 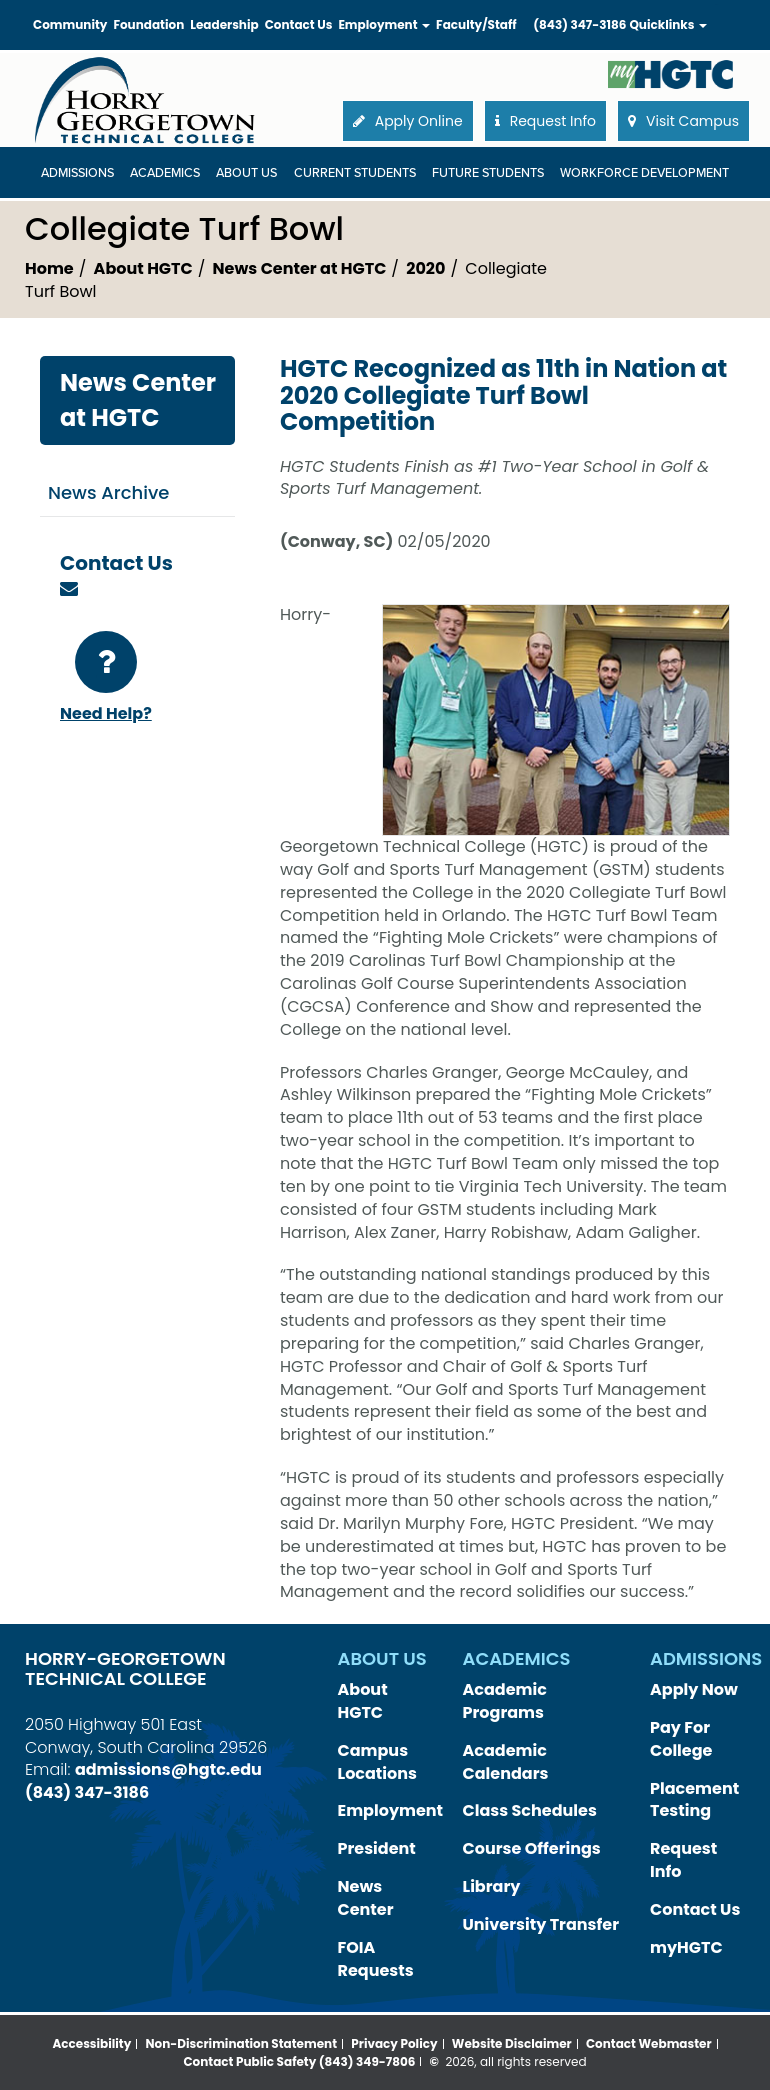 What do you see at coordinates (165, 173) in the screenshot?
I see `Academics [Academics Dropdown Menu]` at bounding box center [165, 173].